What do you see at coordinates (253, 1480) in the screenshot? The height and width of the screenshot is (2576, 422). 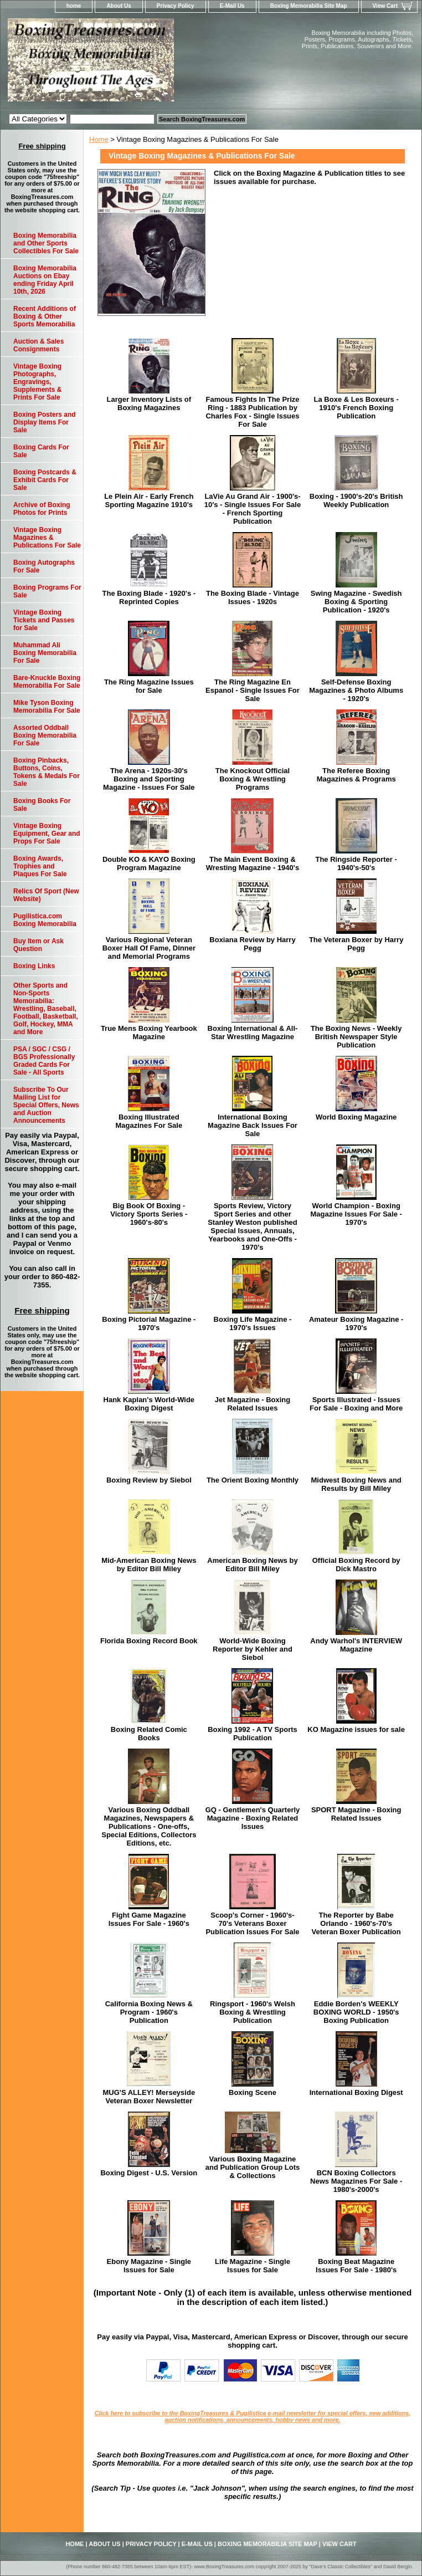 I see `The Orient Boxing Monthly` at bounding box center [253, 1480].